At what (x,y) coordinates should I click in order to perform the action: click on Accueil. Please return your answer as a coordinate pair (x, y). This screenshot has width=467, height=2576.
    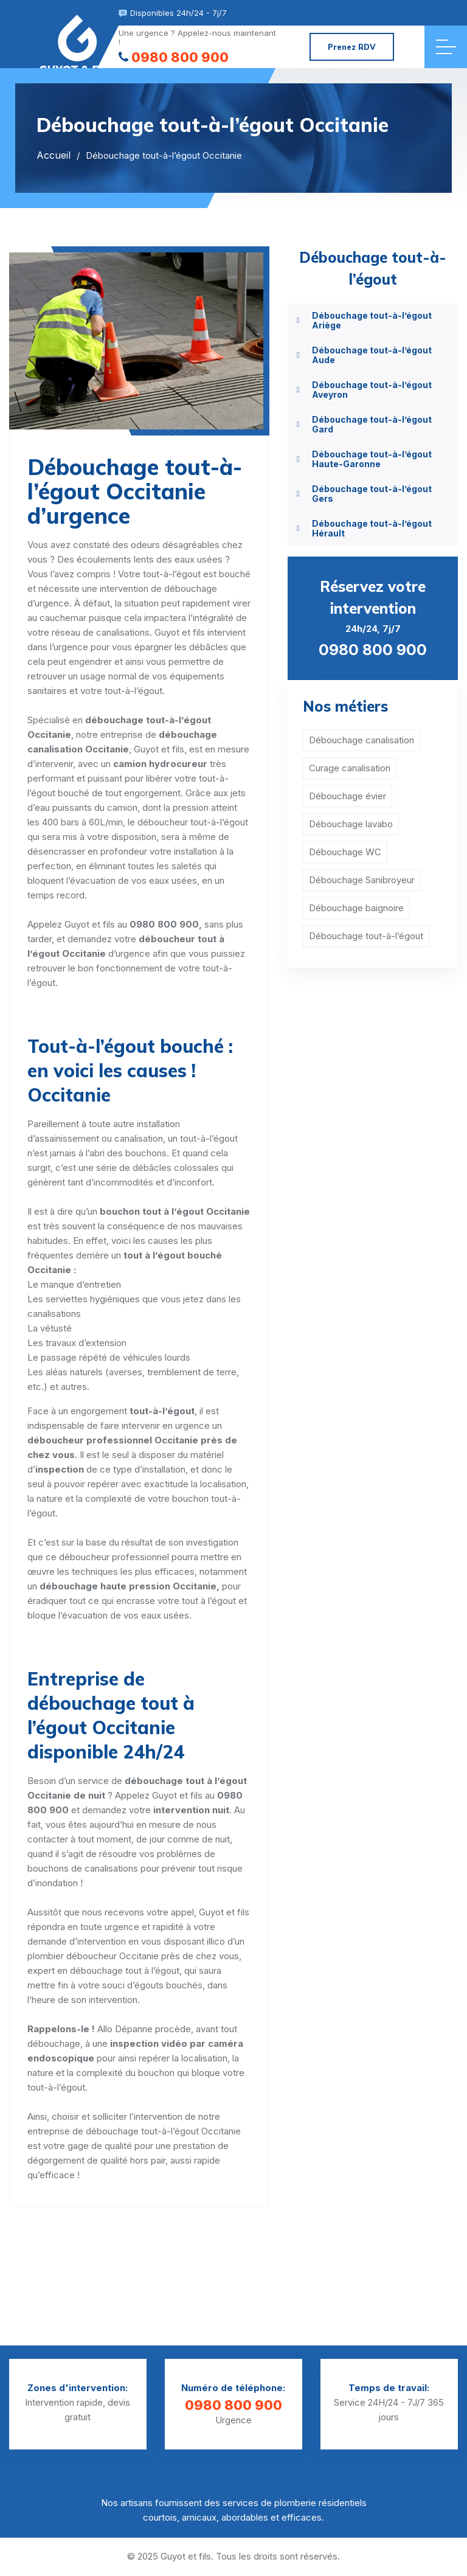
    Looking at the image, I should click on (53, 155).